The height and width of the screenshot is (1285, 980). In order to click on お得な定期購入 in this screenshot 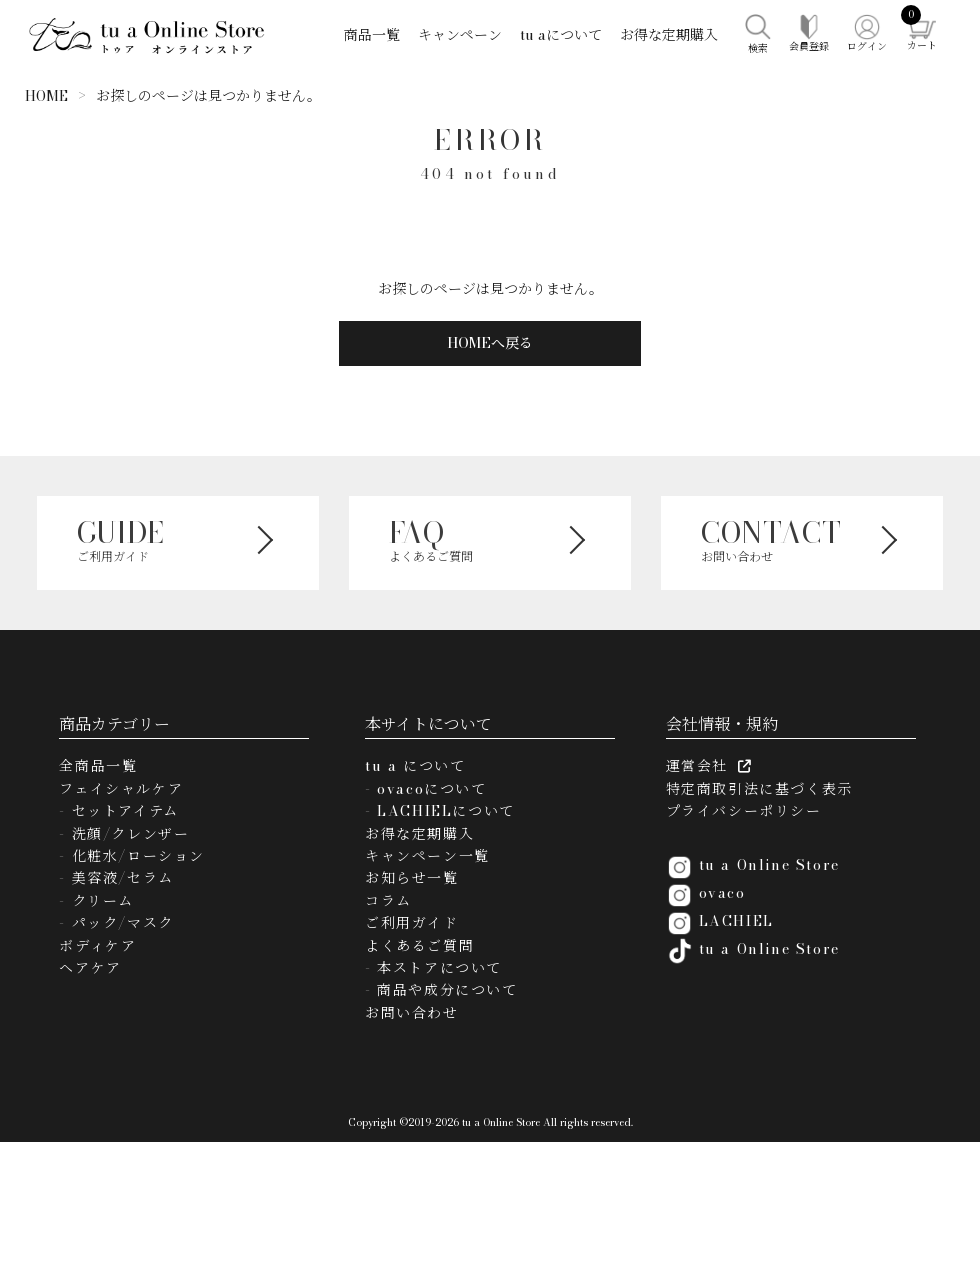, I will do `click(669, 35)`.